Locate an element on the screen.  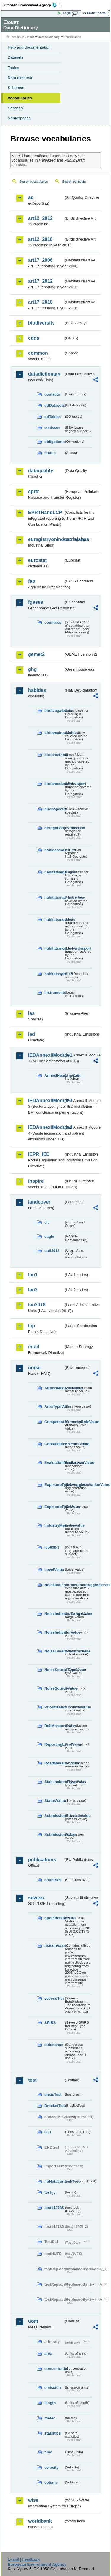
concentration is located at coordinates (54, 2368).